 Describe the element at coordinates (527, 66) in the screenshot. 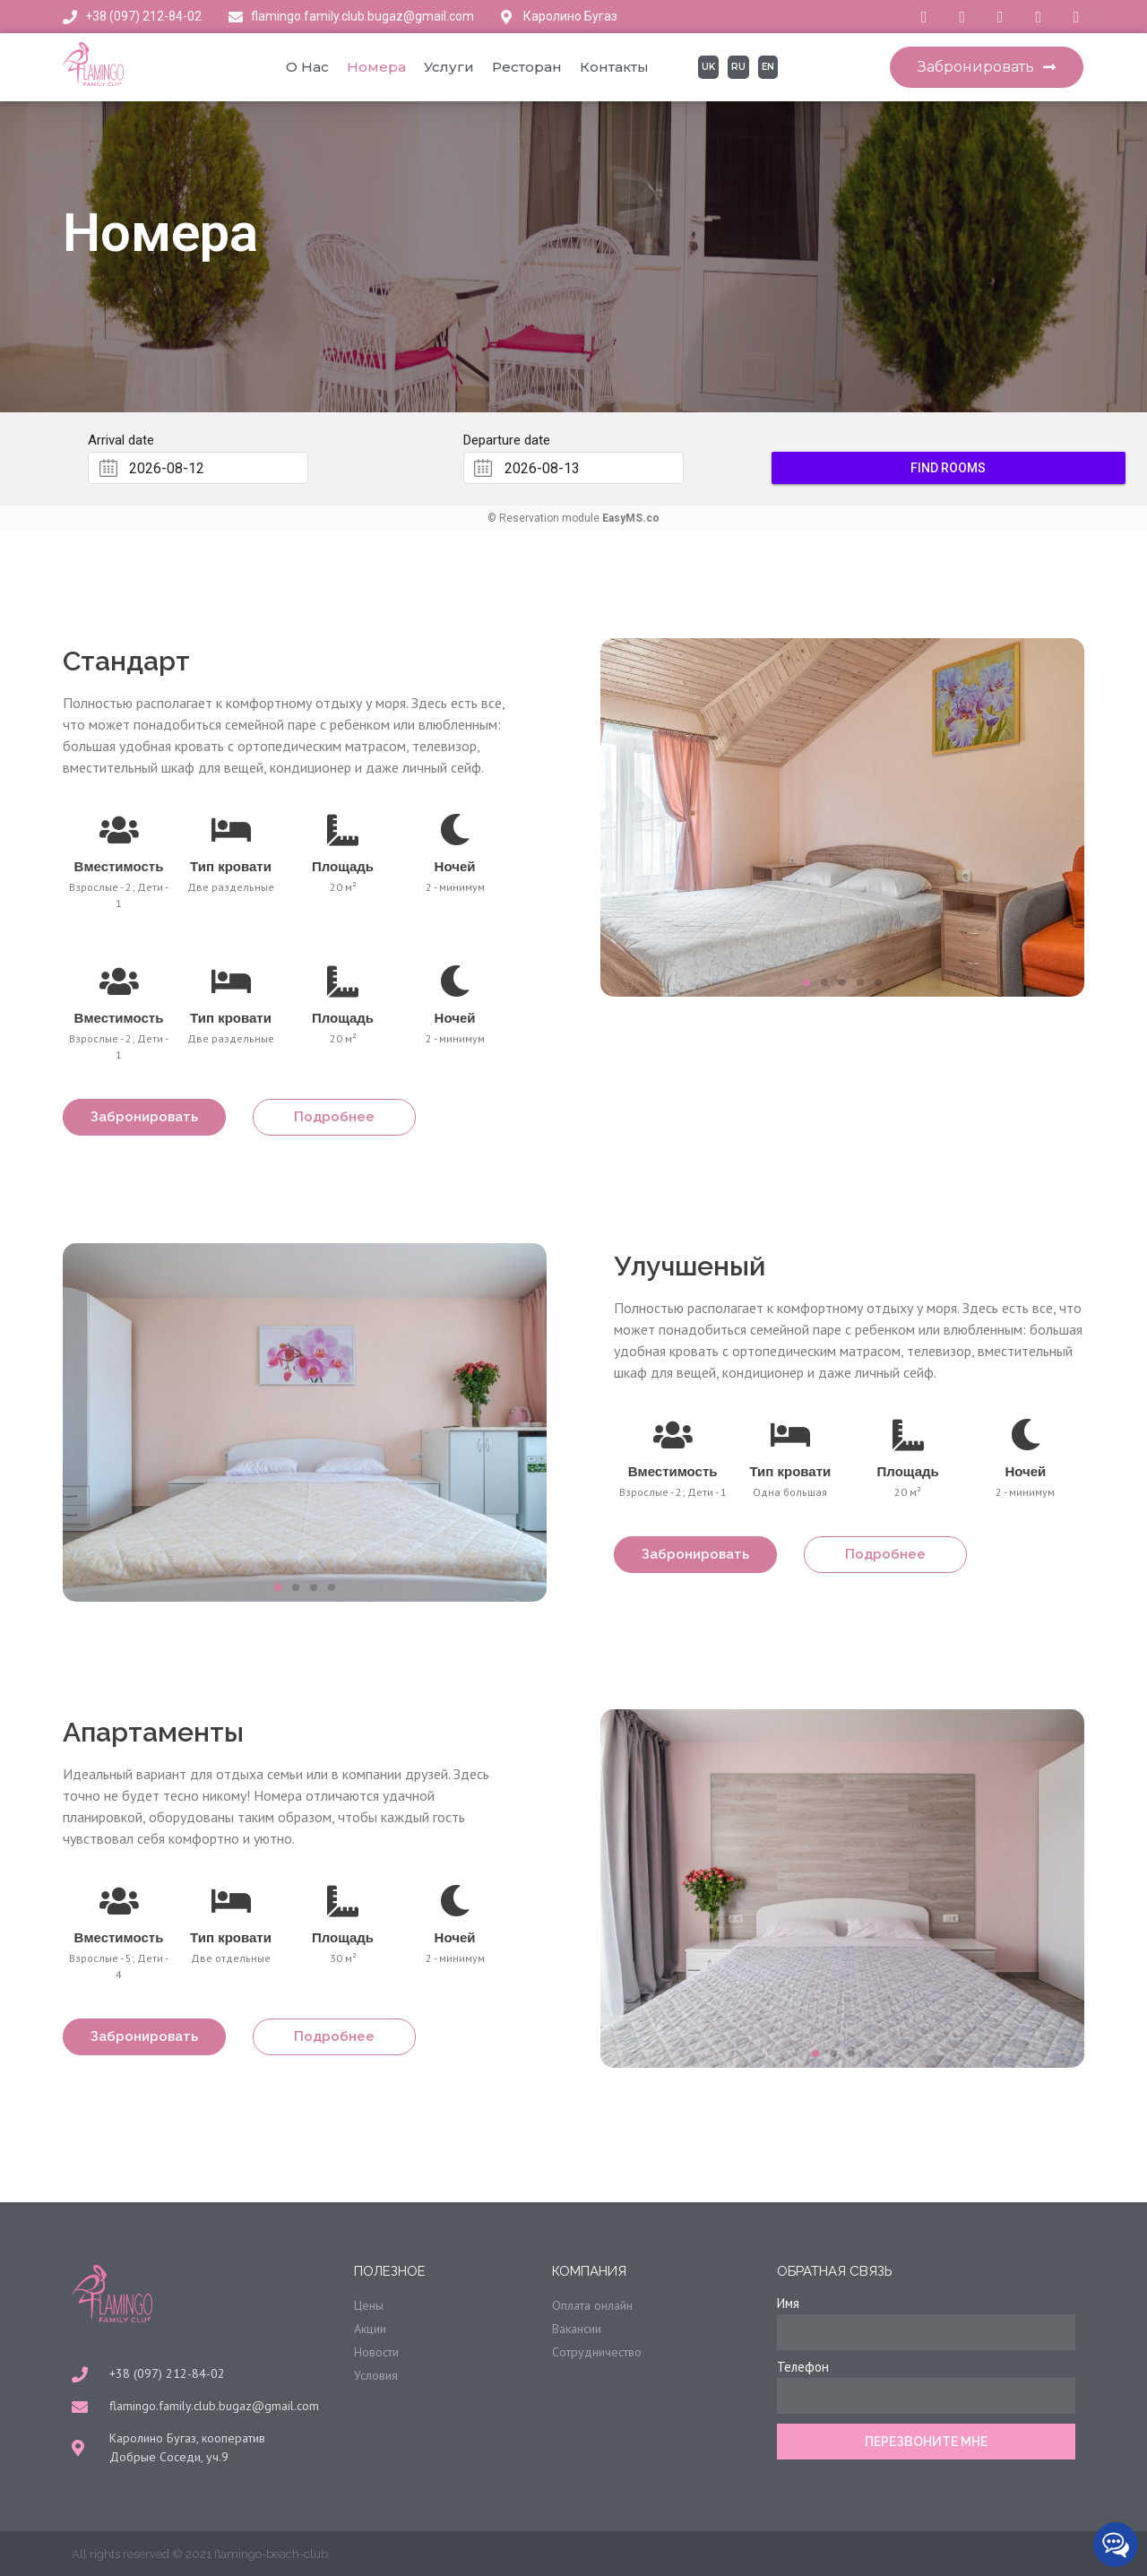

I see `Ресторан` at that location.